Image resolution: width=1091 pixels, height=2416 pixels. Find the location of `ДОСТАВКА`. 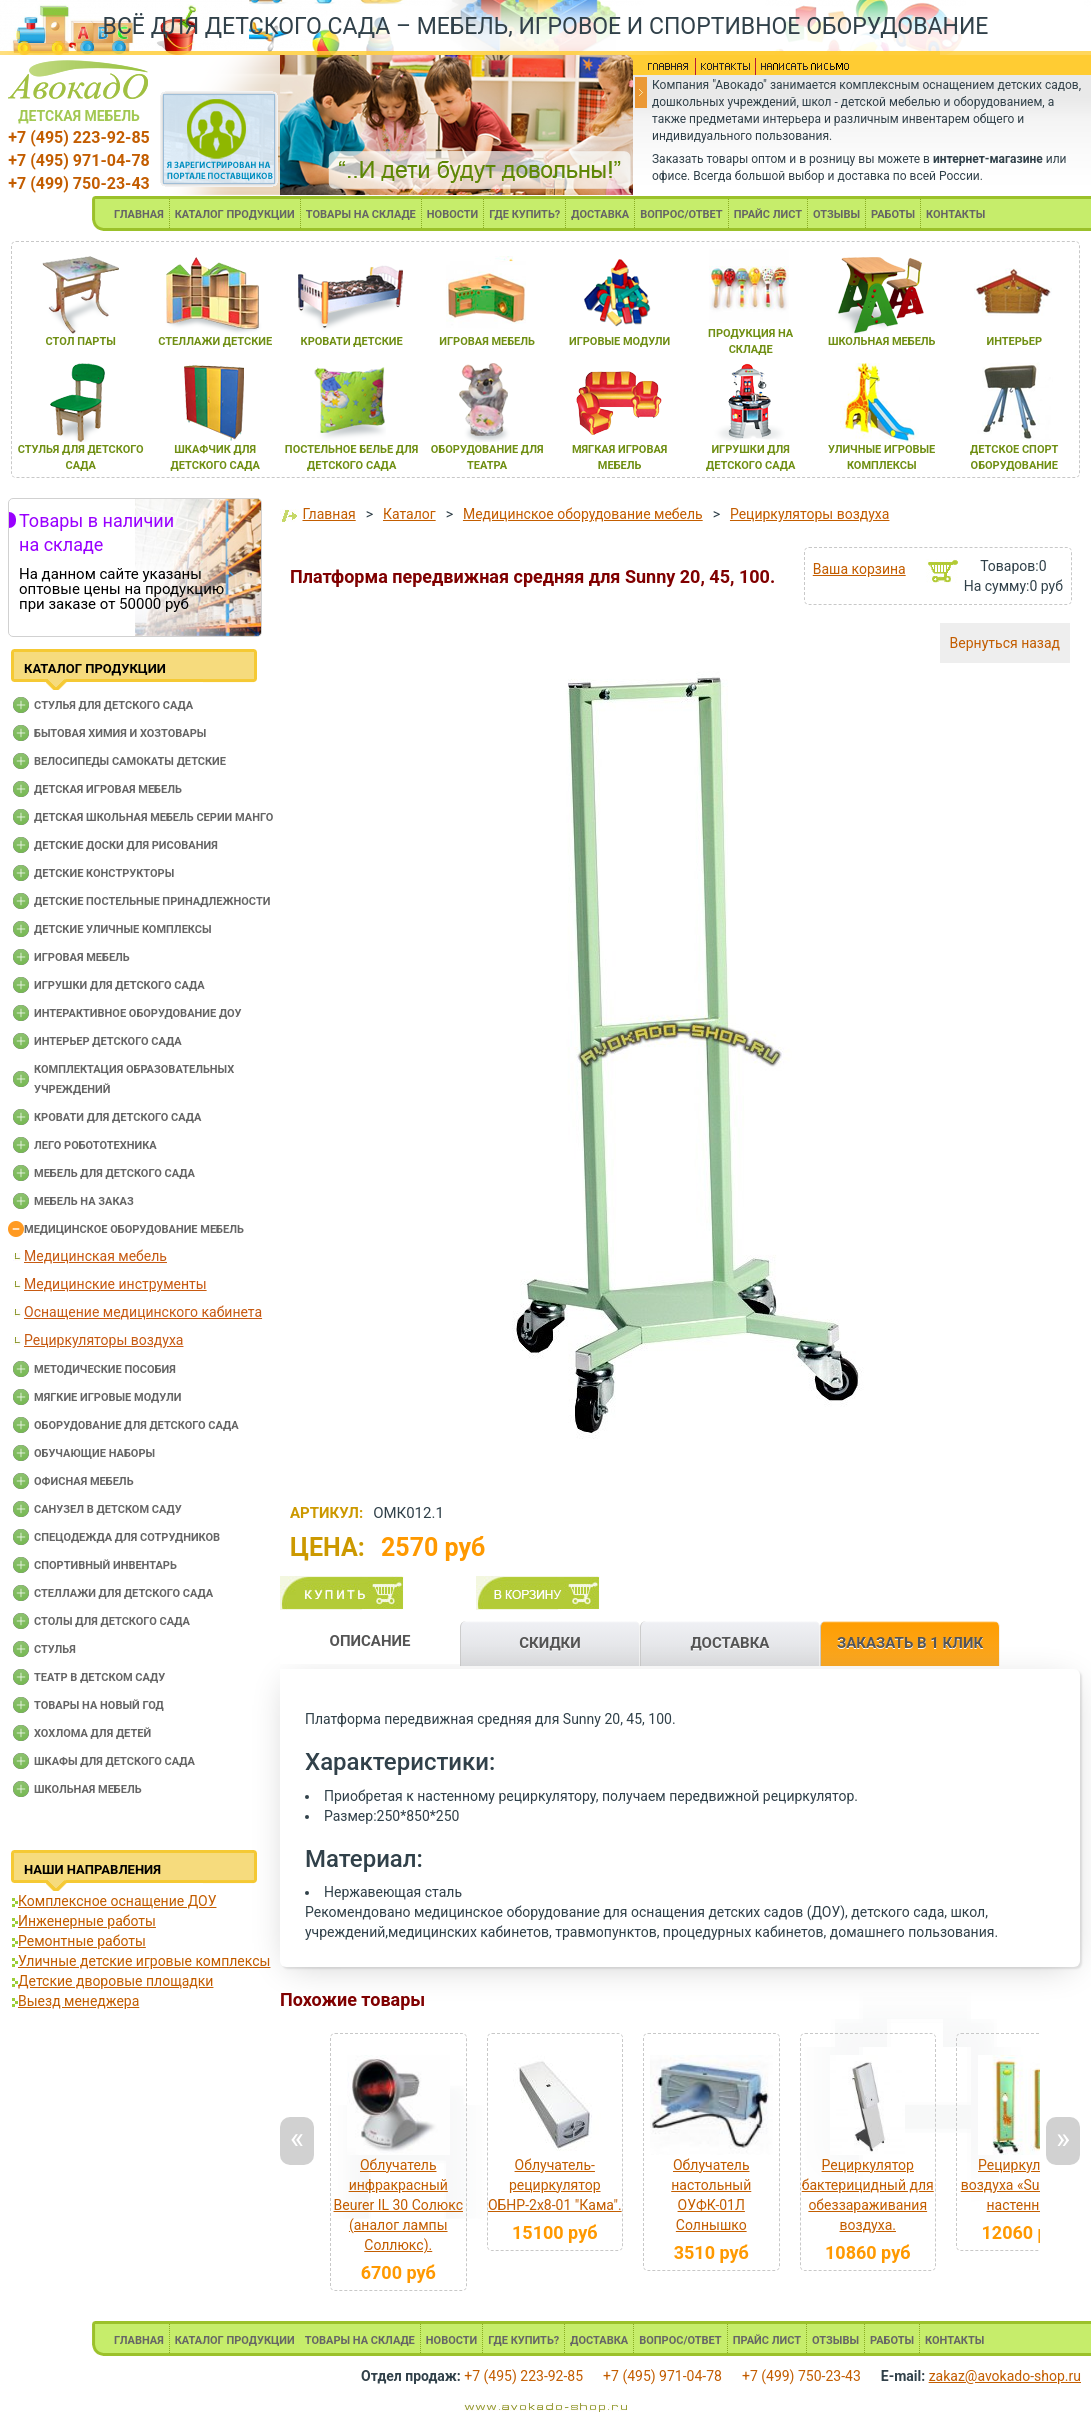

ДОСТАВКА is located at coordinates (600, 214).